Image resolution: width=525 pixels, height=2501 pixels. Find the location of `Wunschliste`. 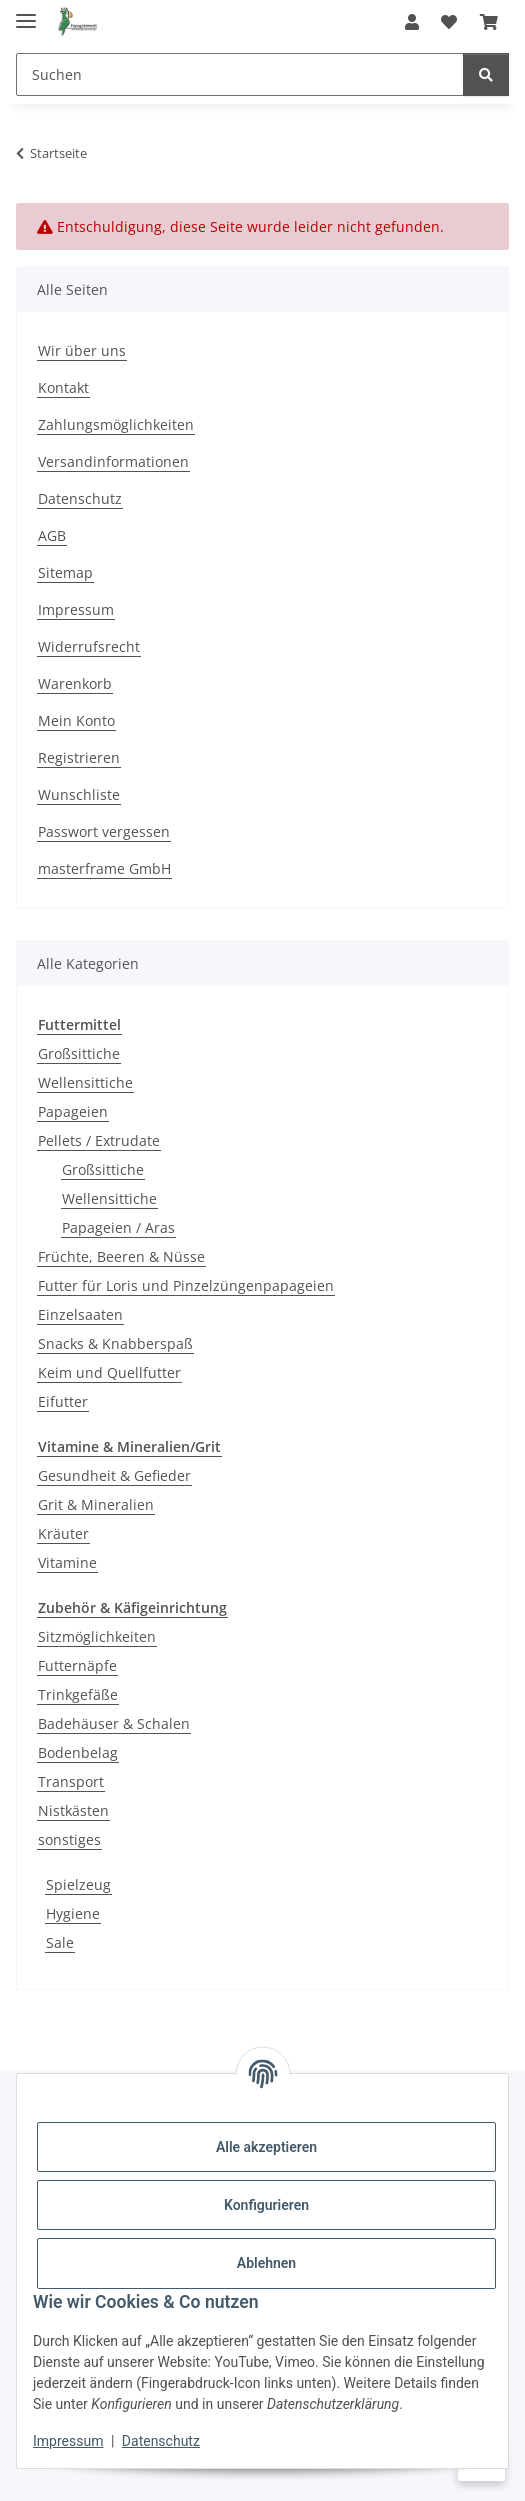

Wunschliste is located at coordinates (79, 794).